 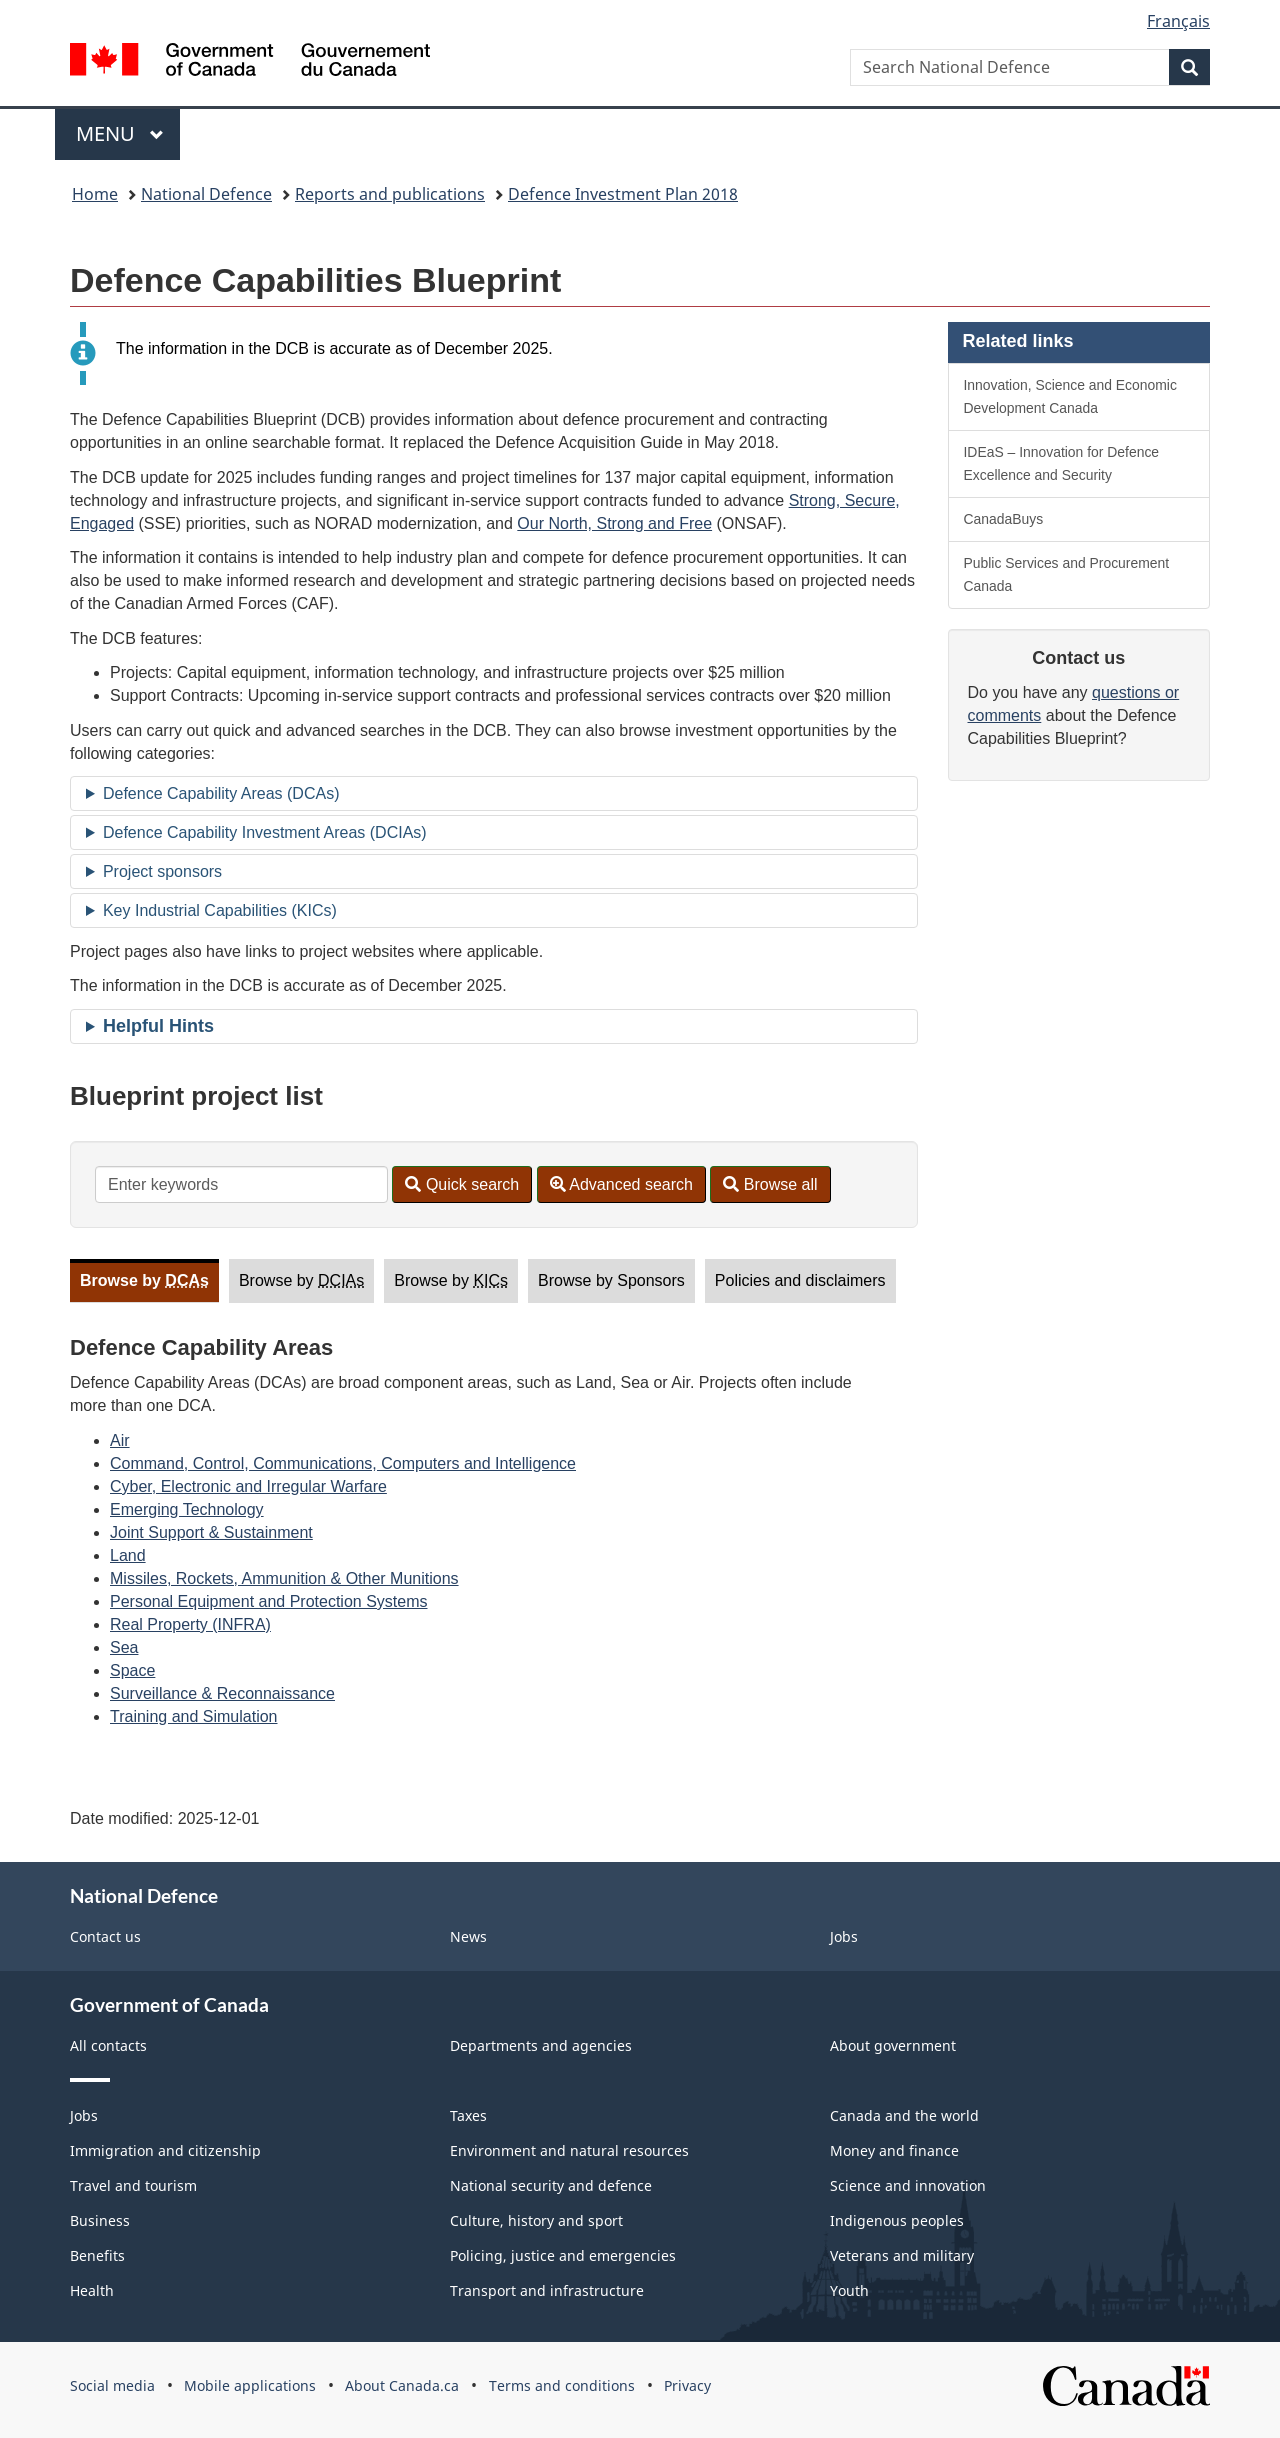 I want to click on Travel and tourism, so click(x=133, y=2185).